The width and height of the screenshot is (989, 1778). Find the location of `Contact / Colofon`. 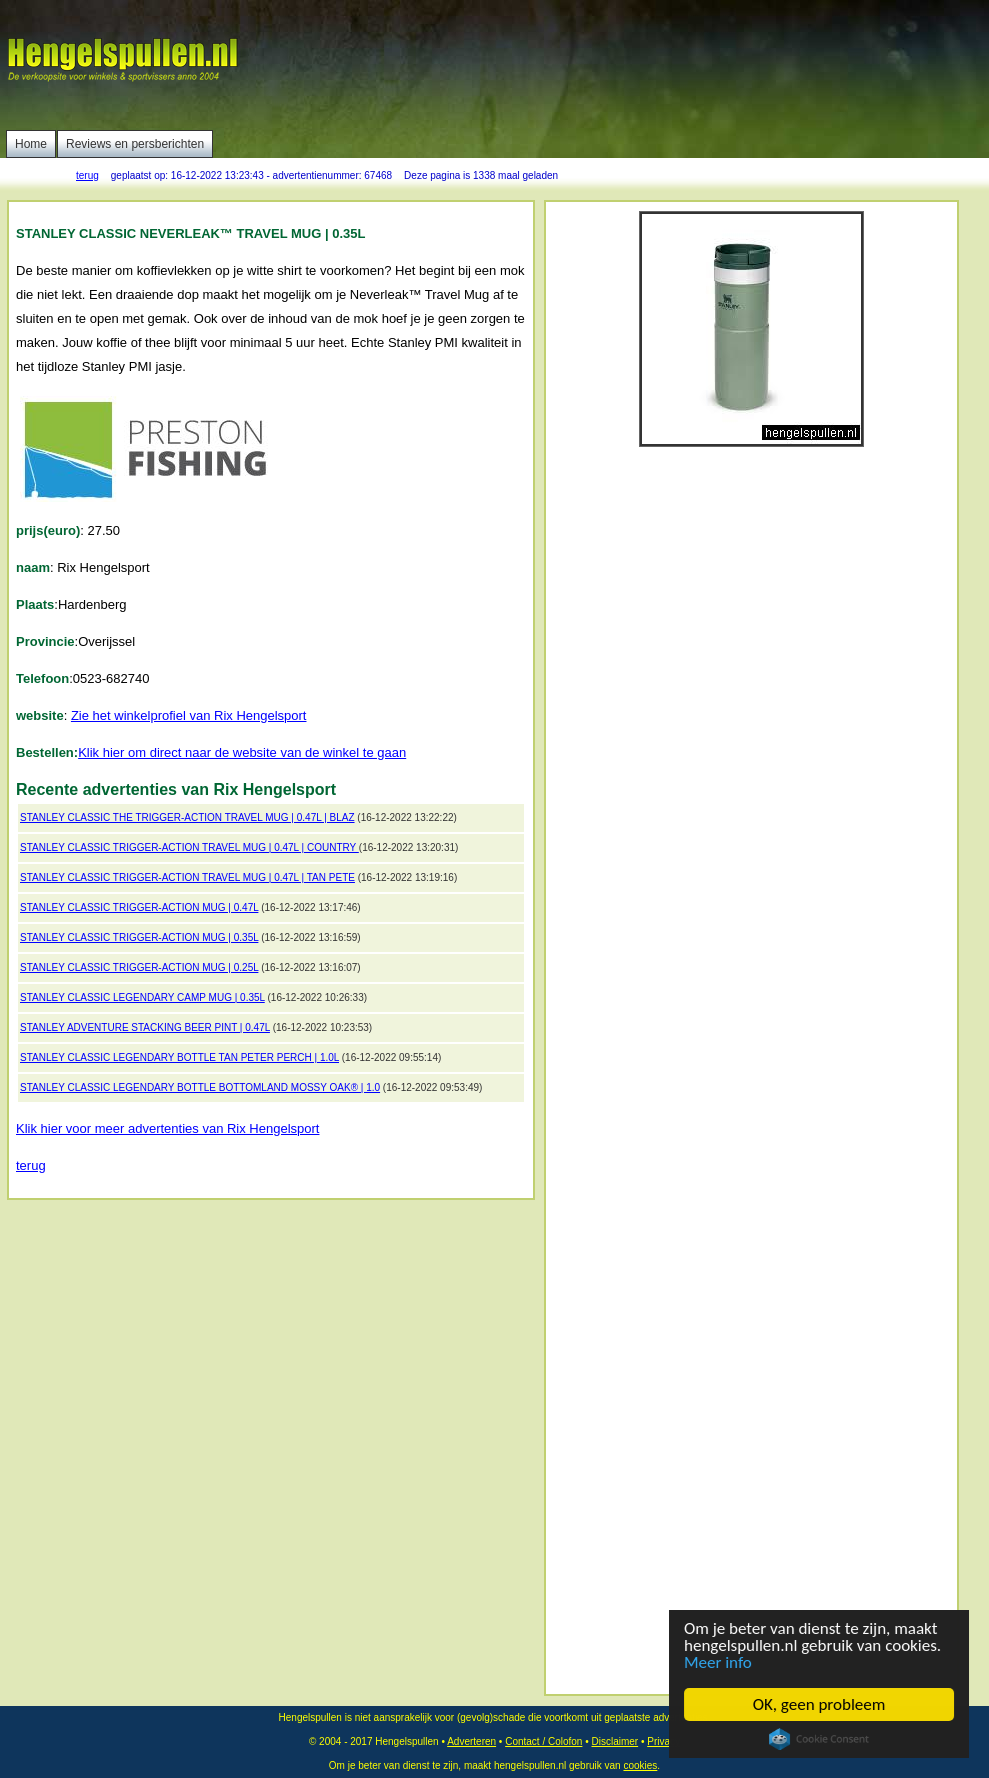

Contact / Colofon is located at coordinates (543, 1741).